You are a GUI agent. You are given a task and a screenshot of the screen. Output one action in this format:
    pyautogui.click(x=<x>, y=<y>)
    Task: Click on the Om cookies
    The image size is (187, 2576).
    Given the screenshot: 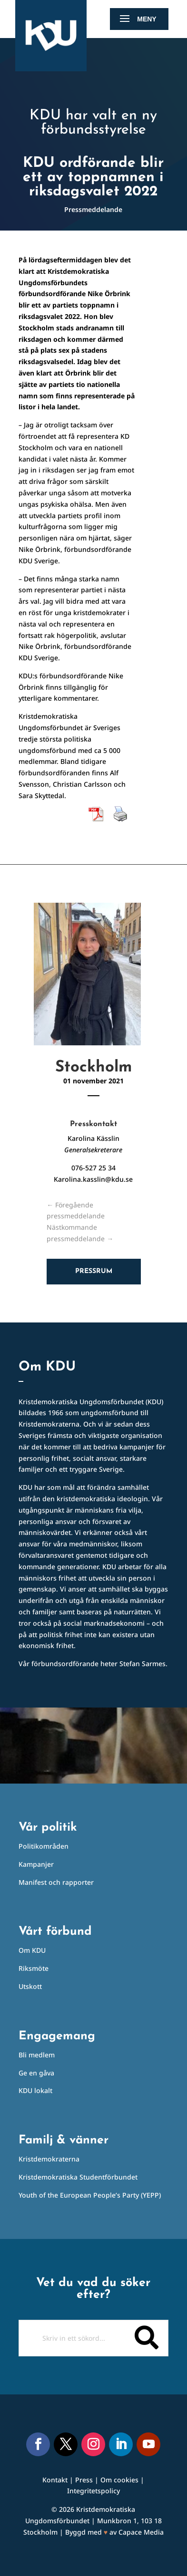 What is the action you would take?
    pyautogui.click(x=119, y=2479)
    